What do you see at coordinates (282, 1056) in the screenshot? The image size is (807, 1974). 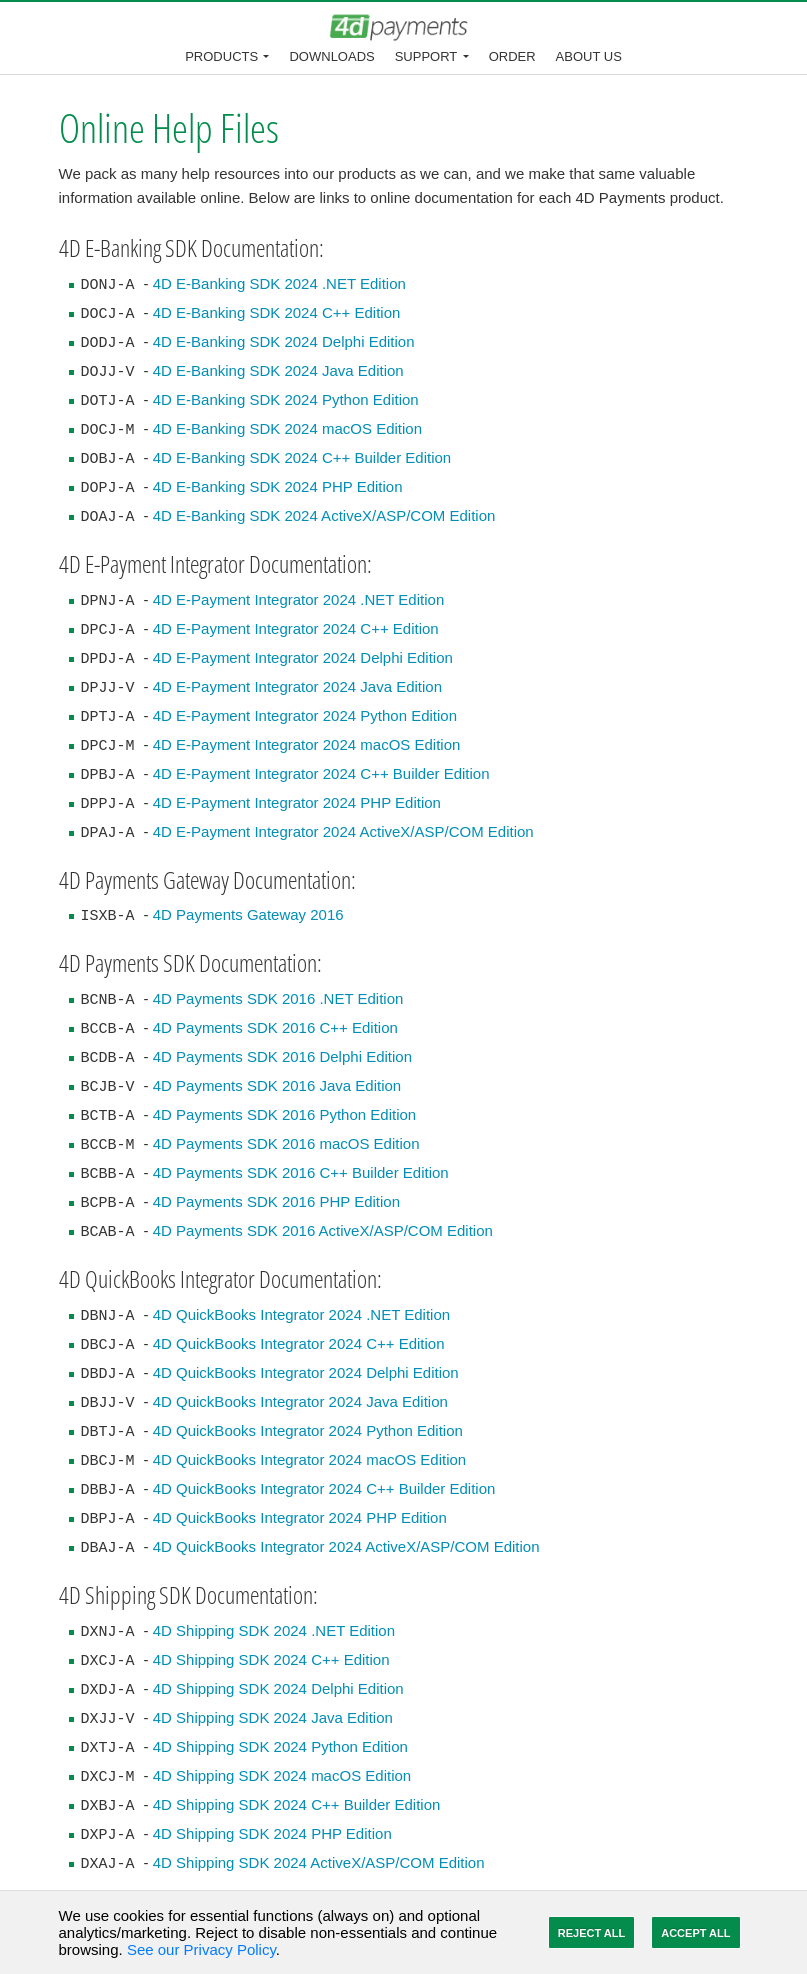 I see `4D Payments SDK 2016 Delphi Edition` at bounding box center [282, 1056].